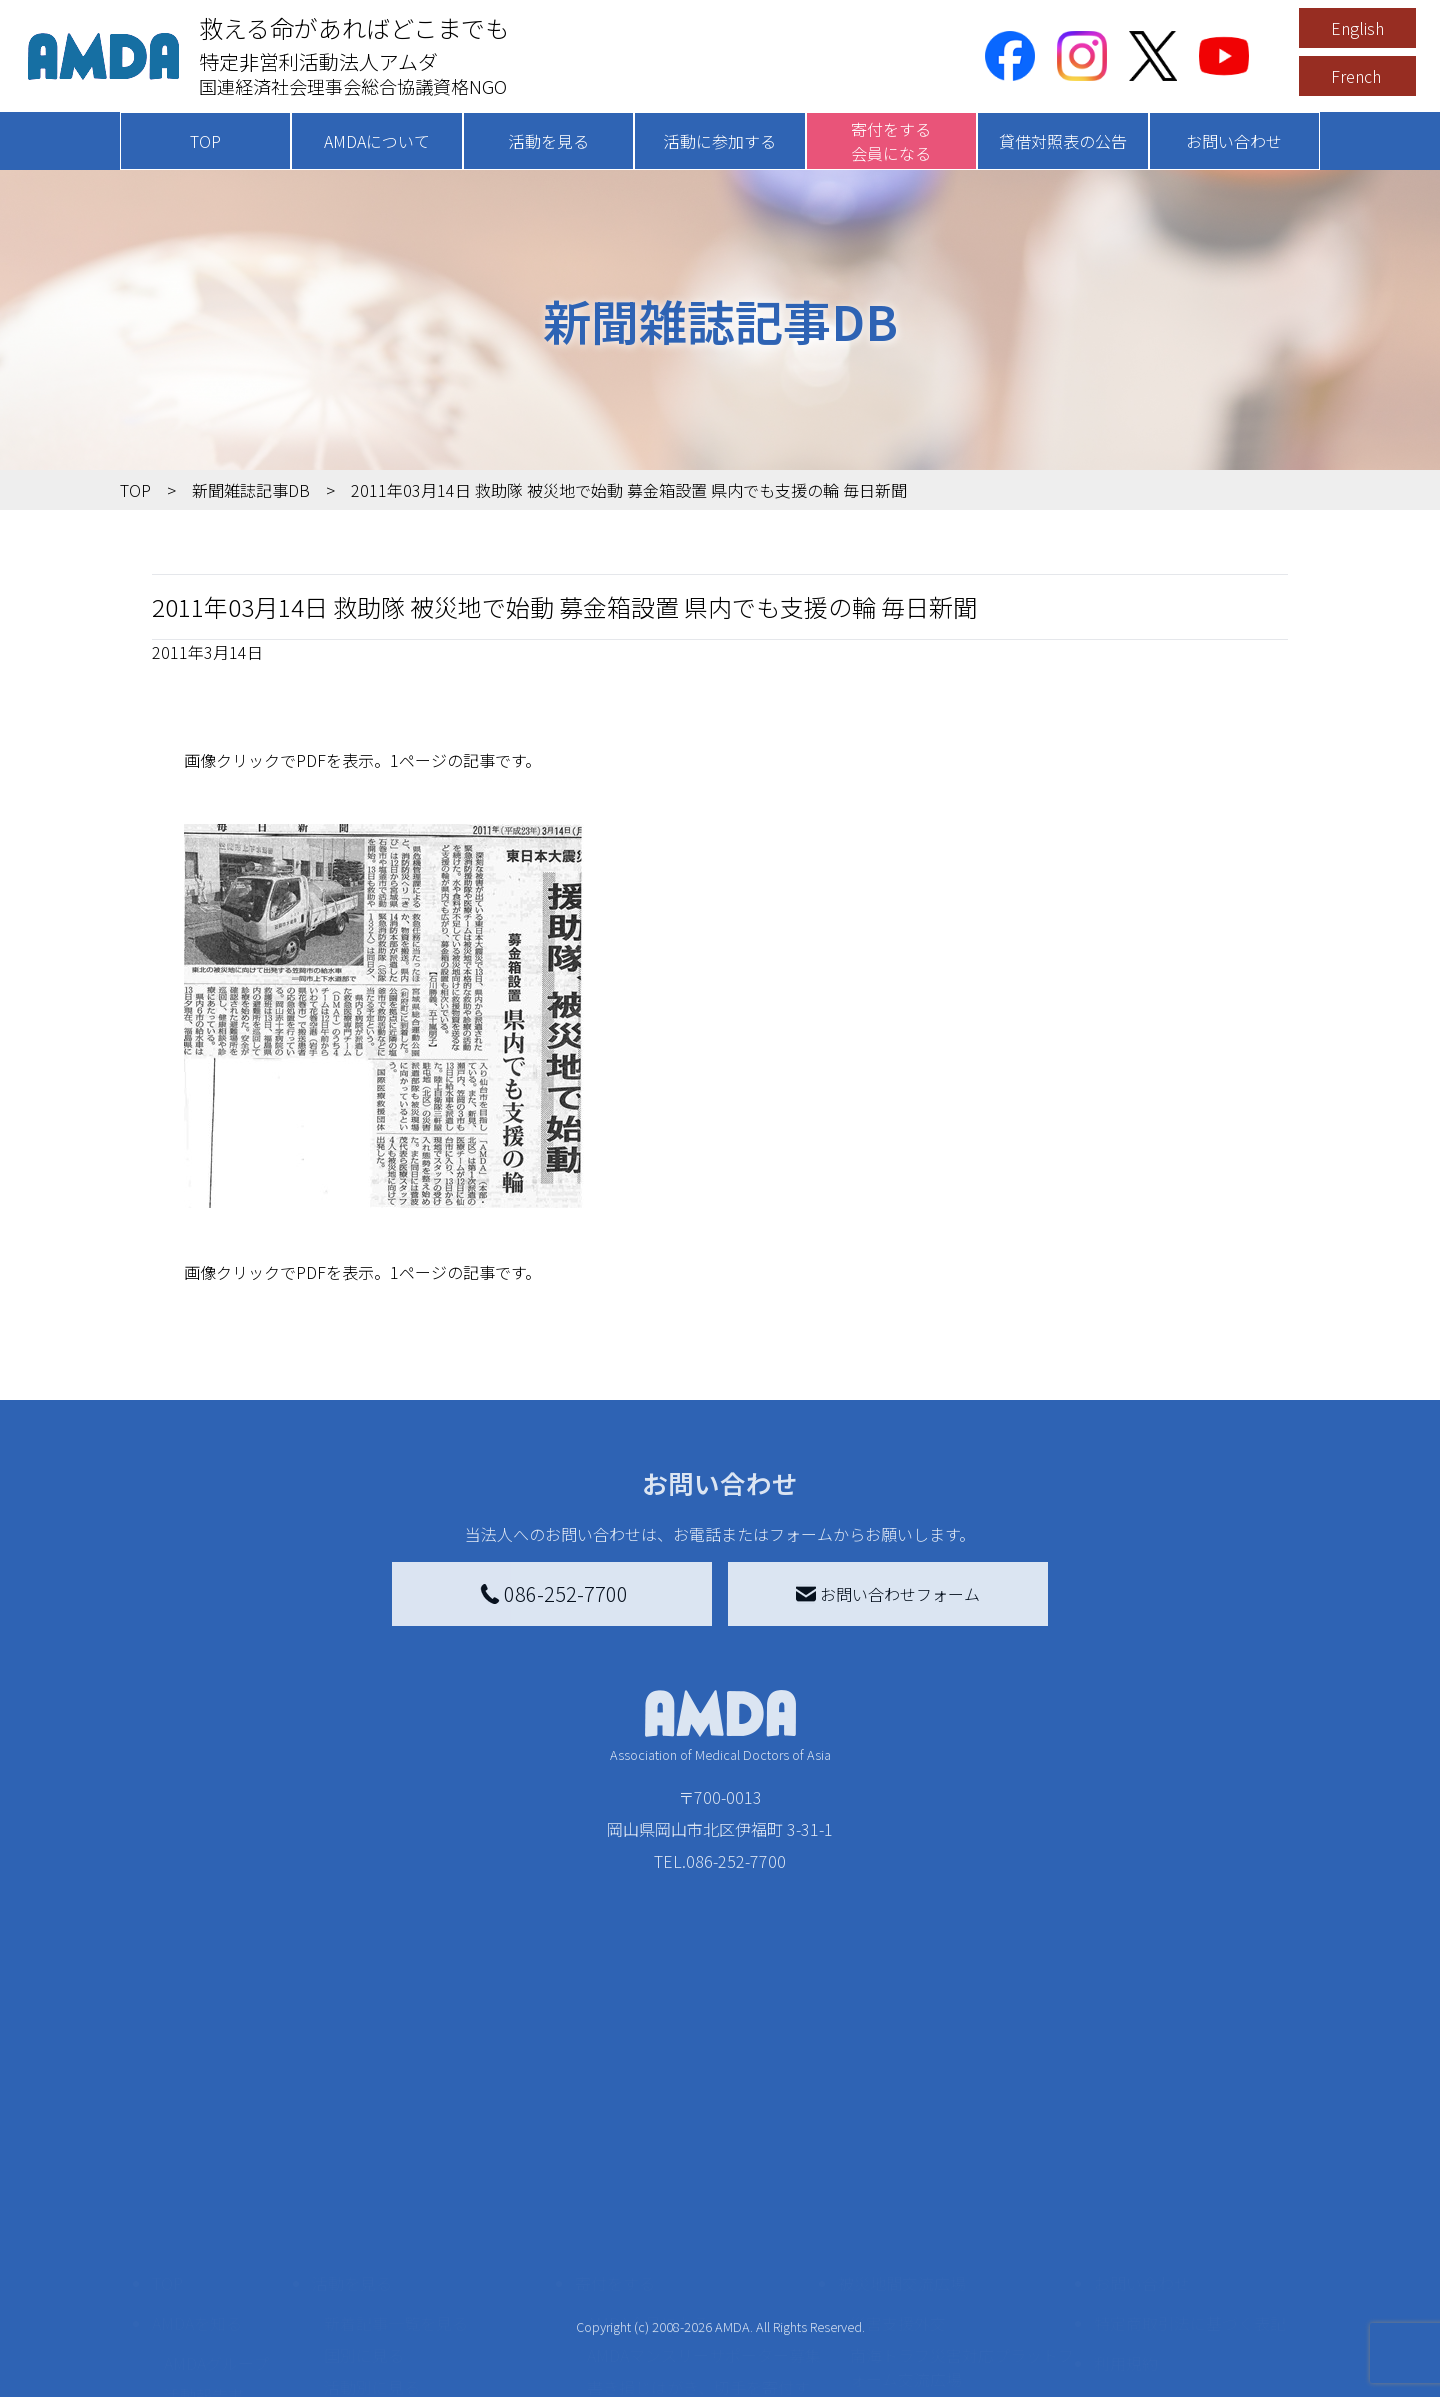 The image size is (1440, 2397). Describe the element at coordinates (1126, 2205) in the screenshot. I see `利用規約` at that location.